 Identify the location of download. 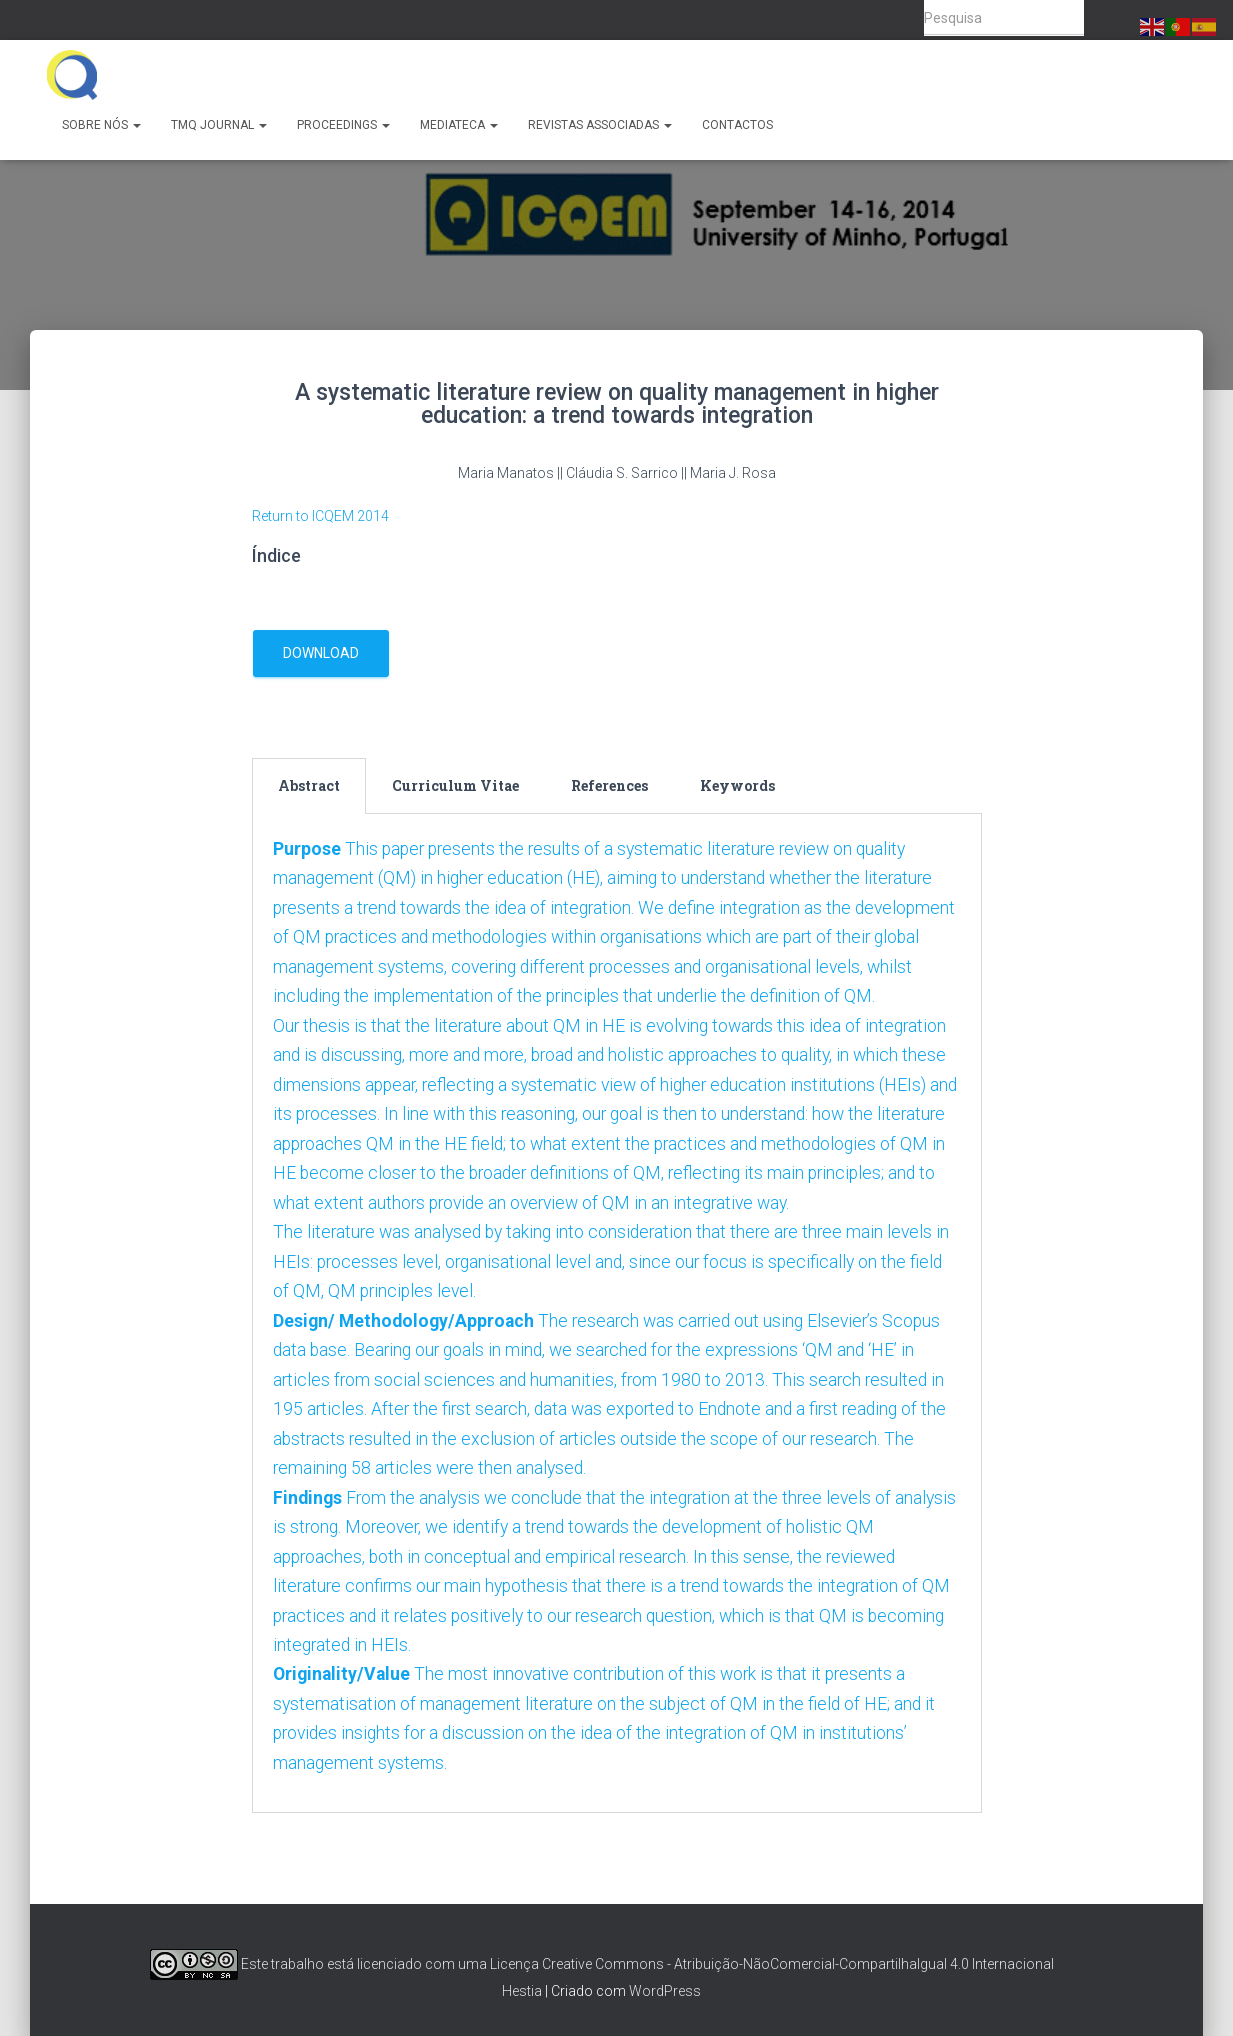
(321, 653).